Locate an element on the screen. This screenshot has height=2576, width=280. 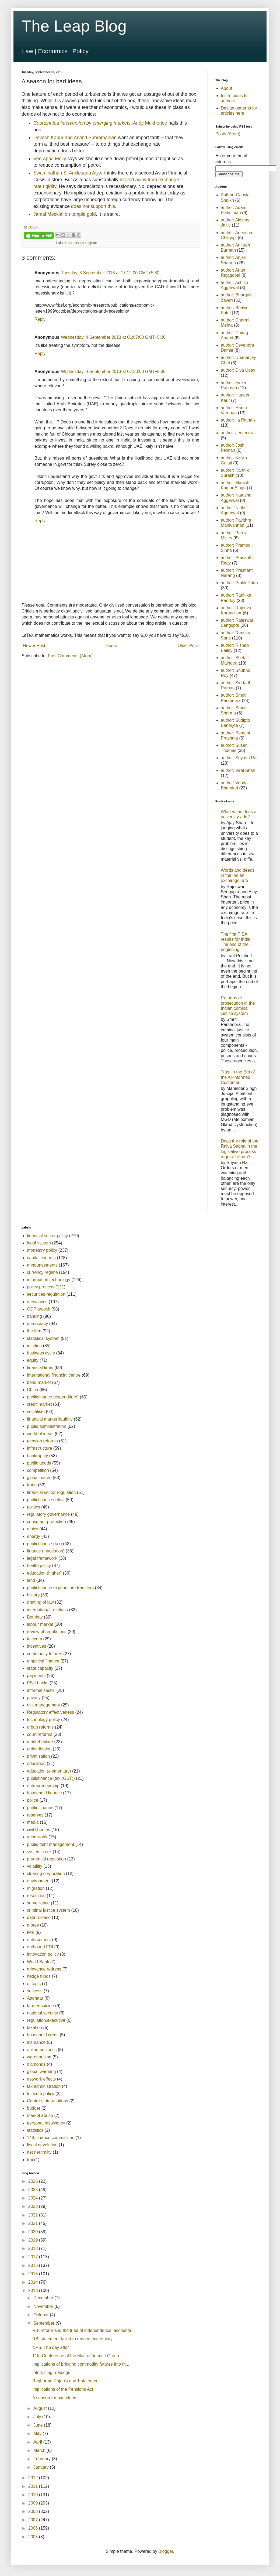
capital controls is located at coordinates (41, 1257).